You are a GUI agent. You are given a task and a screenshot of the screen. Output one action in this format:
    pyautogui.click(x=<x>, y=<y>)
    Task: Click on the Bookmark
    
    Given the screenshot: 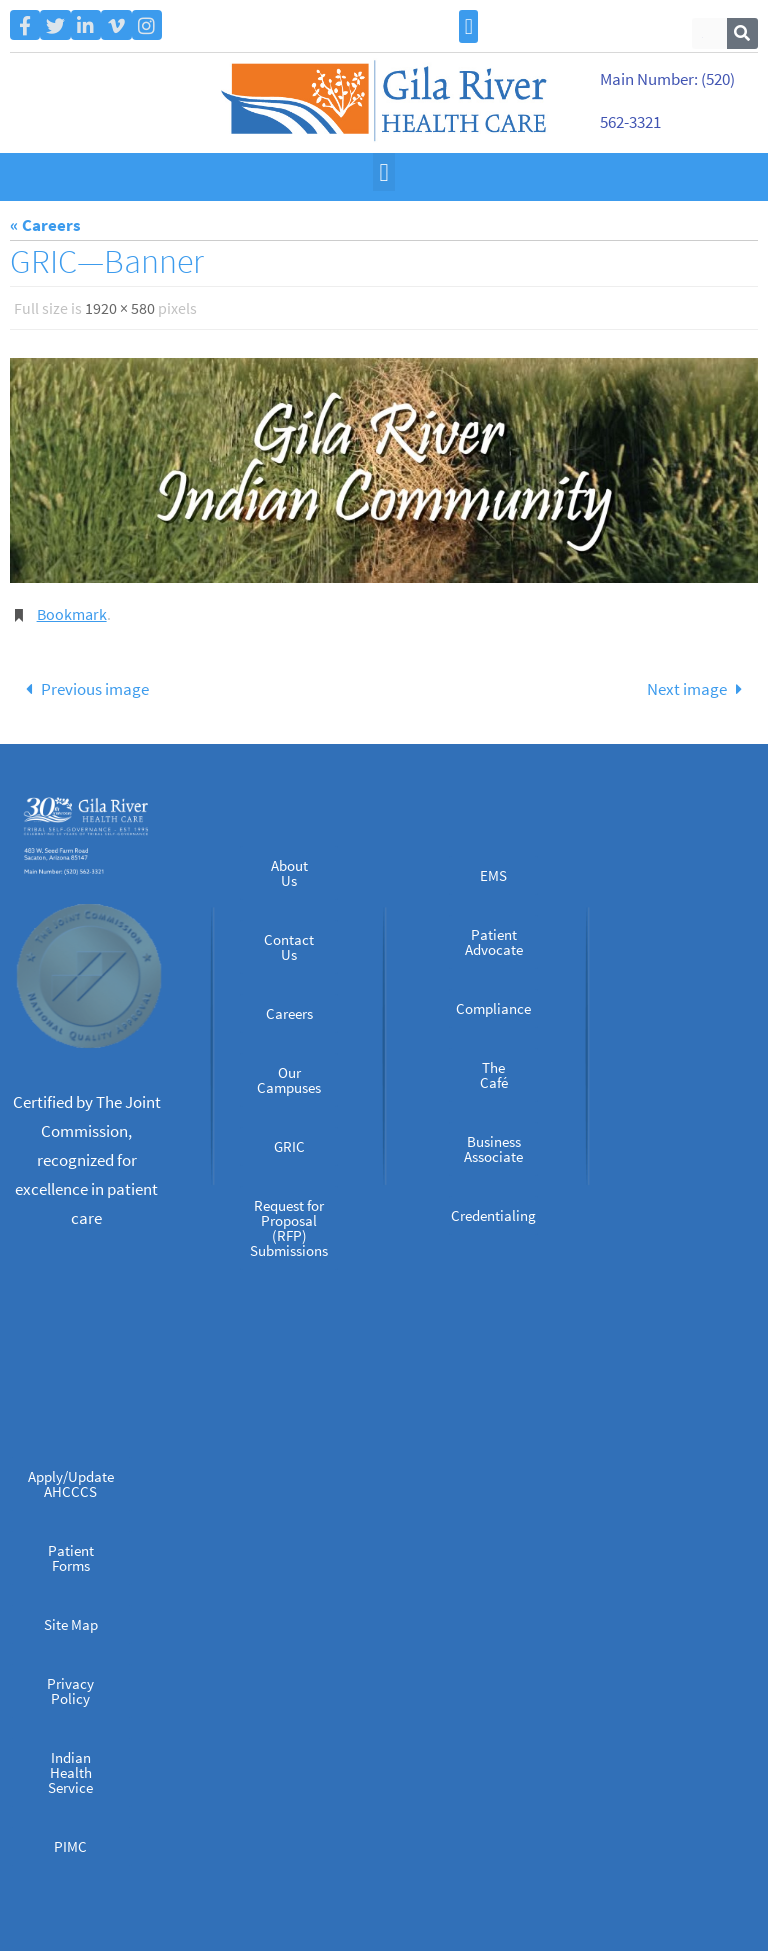 What is the action you would take?
    pyautogui.click(x=72, y=614)
    